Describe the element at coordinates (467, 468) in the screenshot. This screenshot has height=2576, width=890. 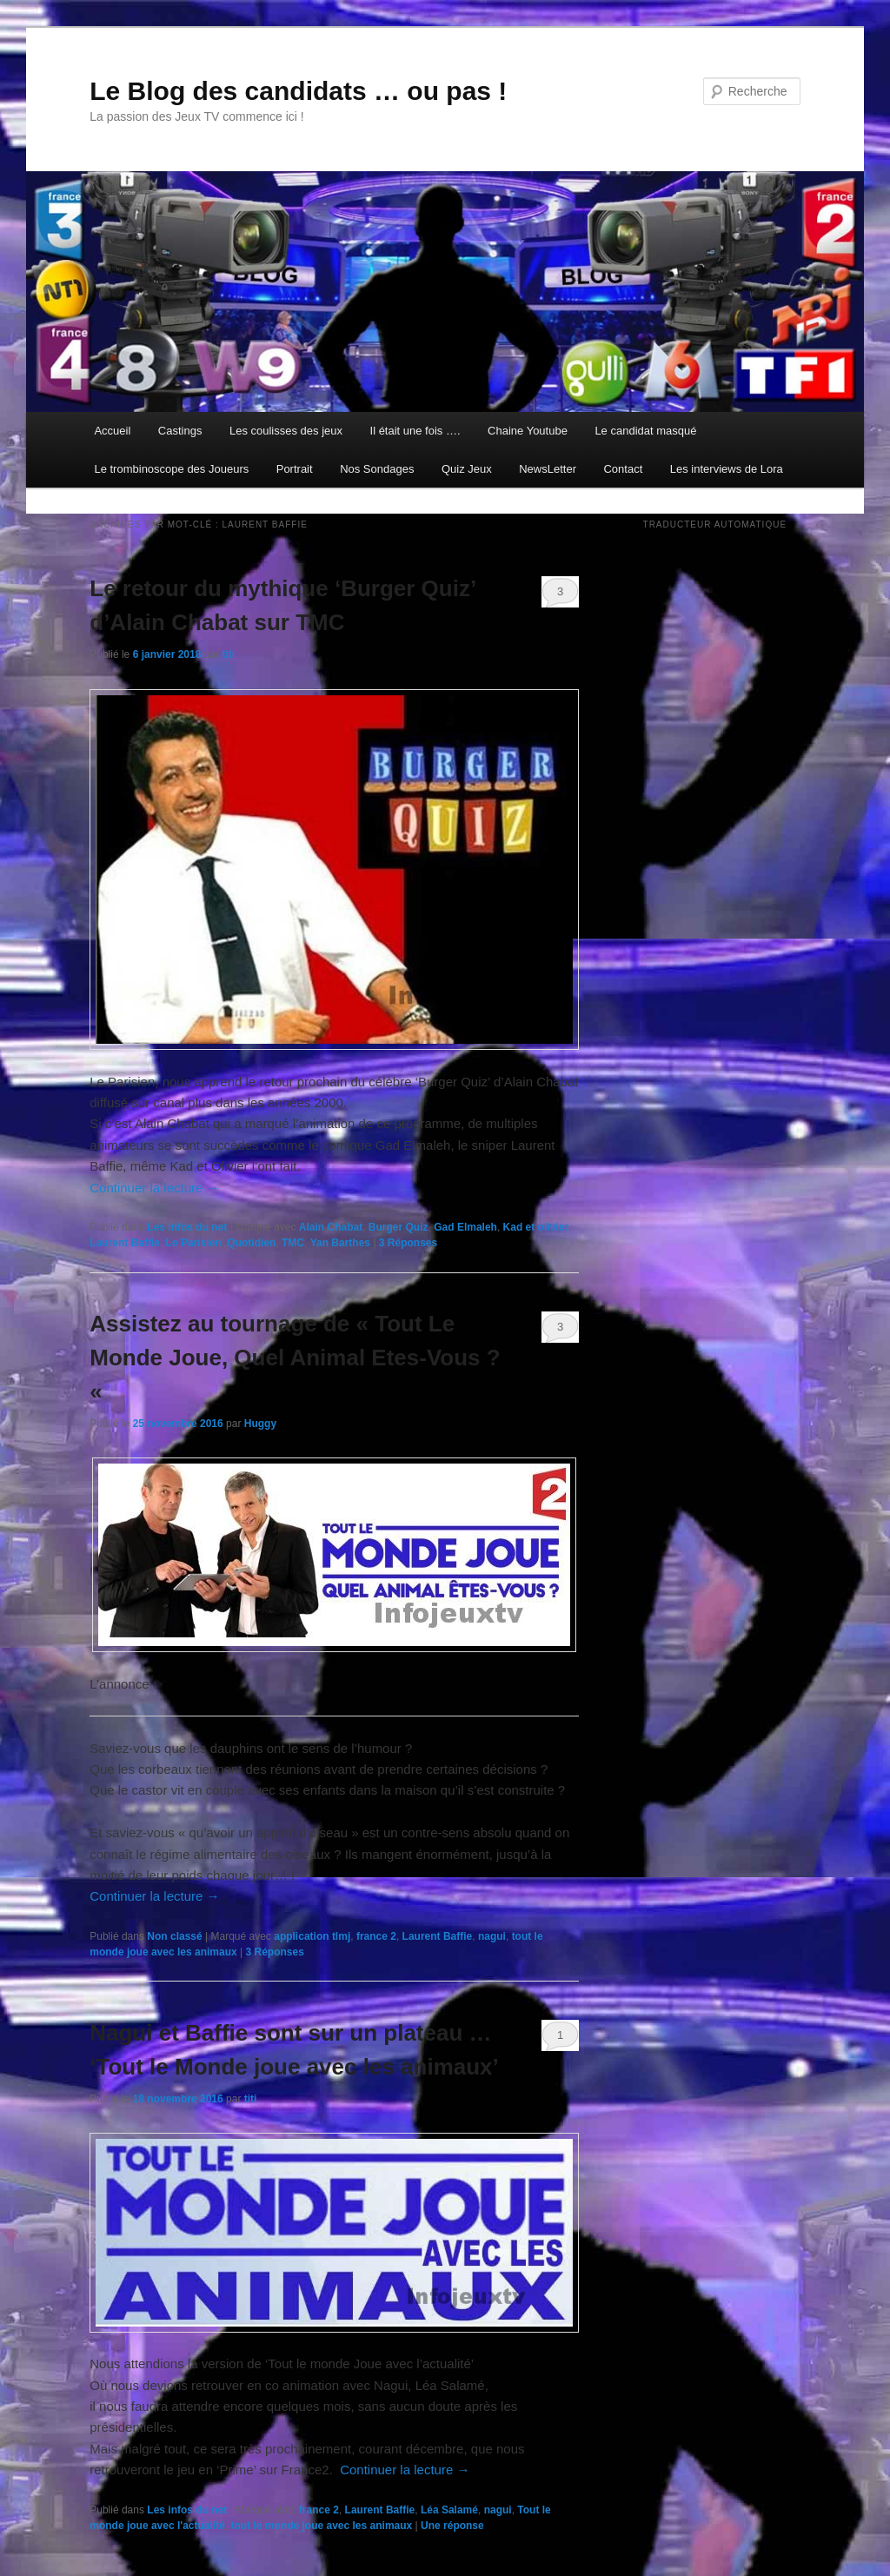
I see `Quiz Jeux` at that location.